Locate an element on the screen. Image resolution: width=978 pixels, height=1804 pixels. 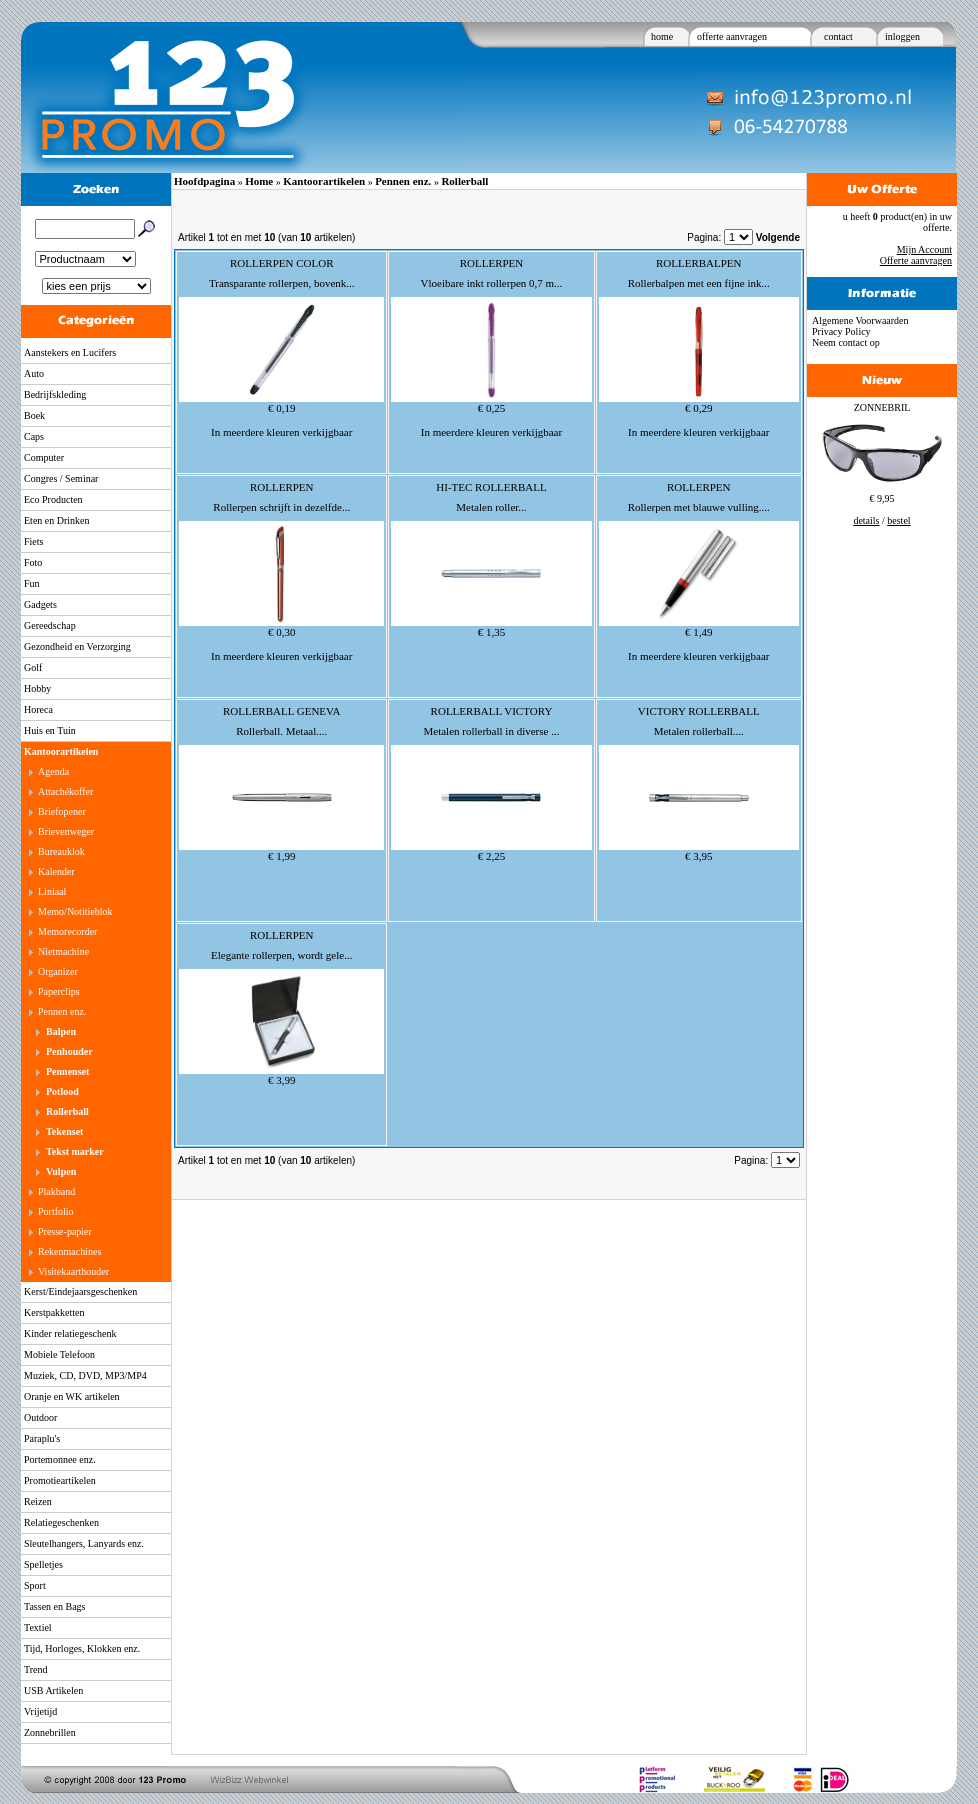
Kalender is located at coordinates (56, 871).